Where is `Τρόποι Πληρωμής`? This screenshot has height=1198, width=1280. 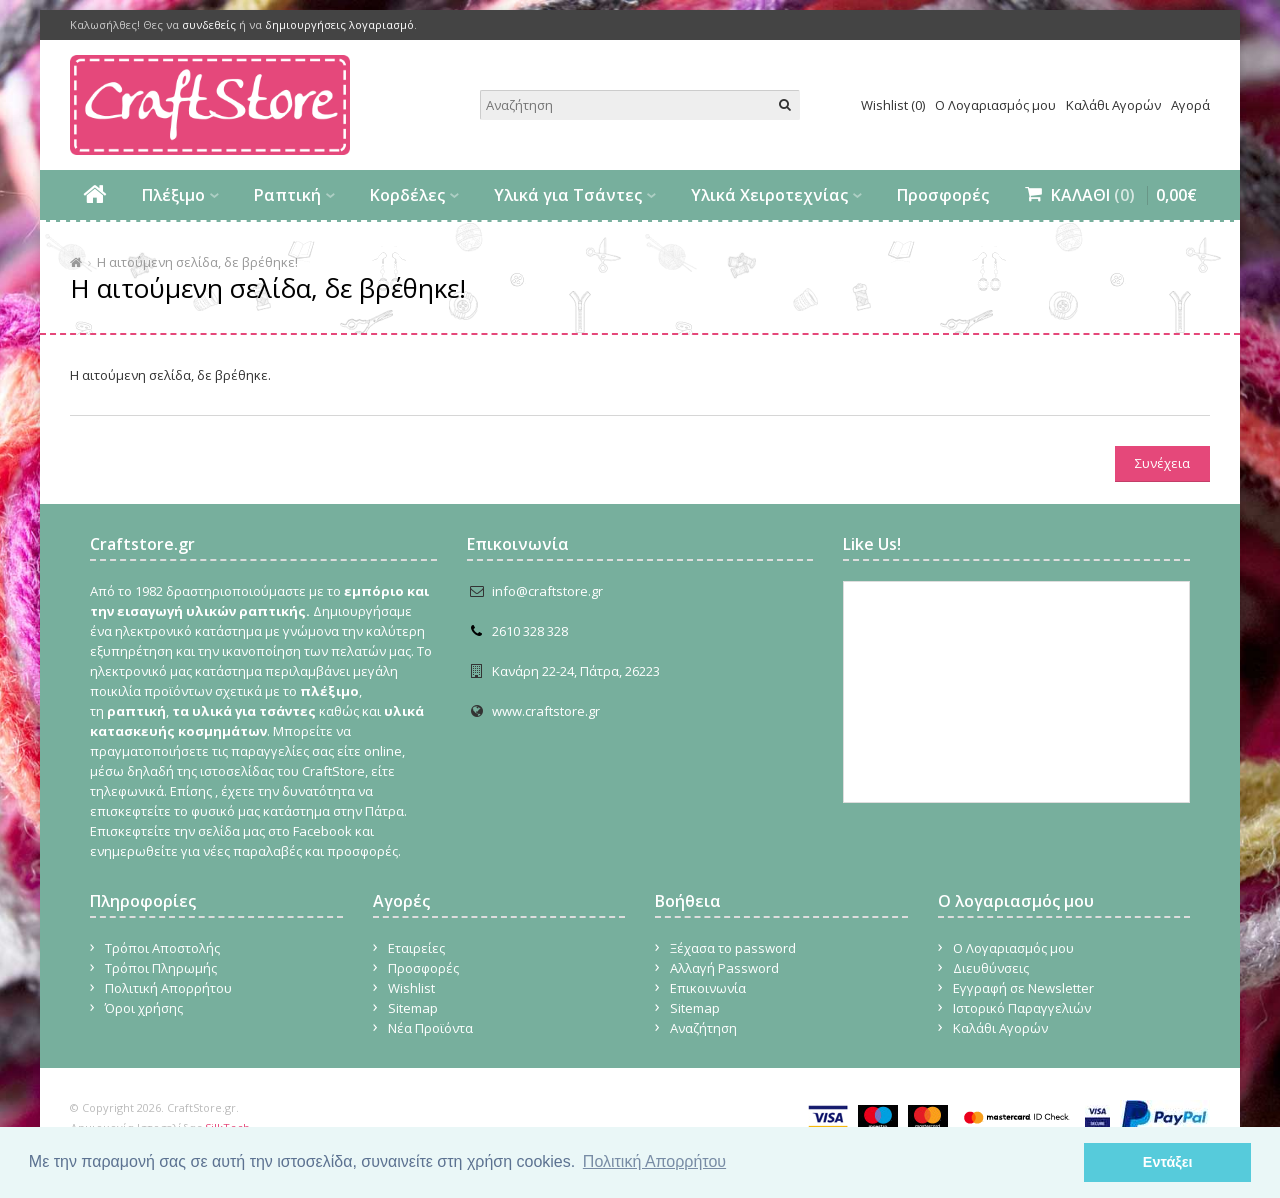 Τρόποι Πληρωμής is located at coordinates (161, 968).